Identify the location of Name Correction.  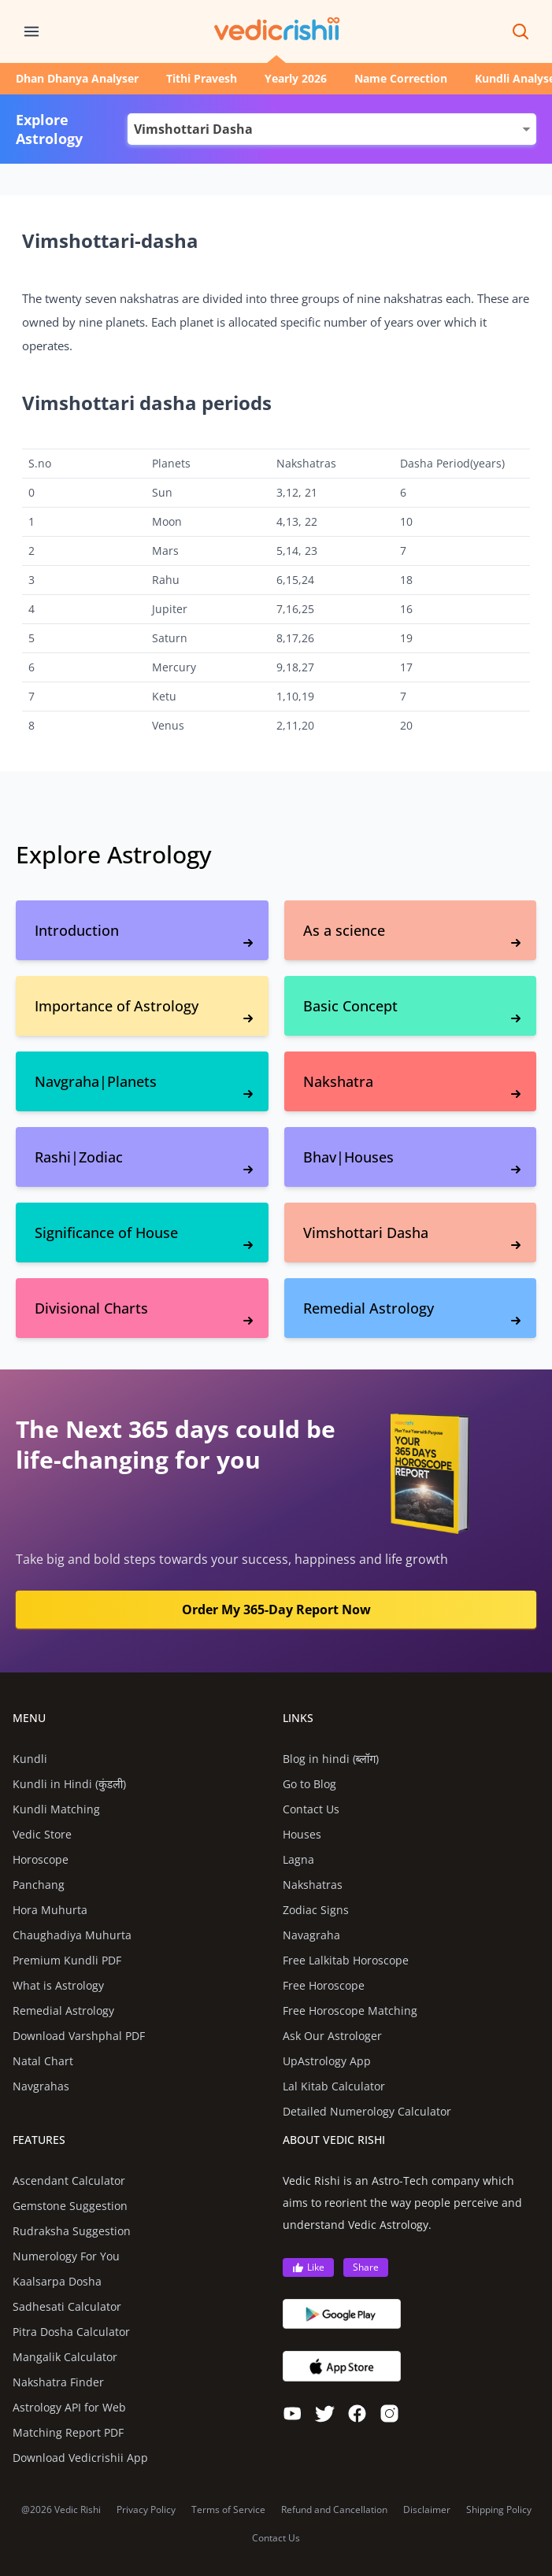
(400, 78).